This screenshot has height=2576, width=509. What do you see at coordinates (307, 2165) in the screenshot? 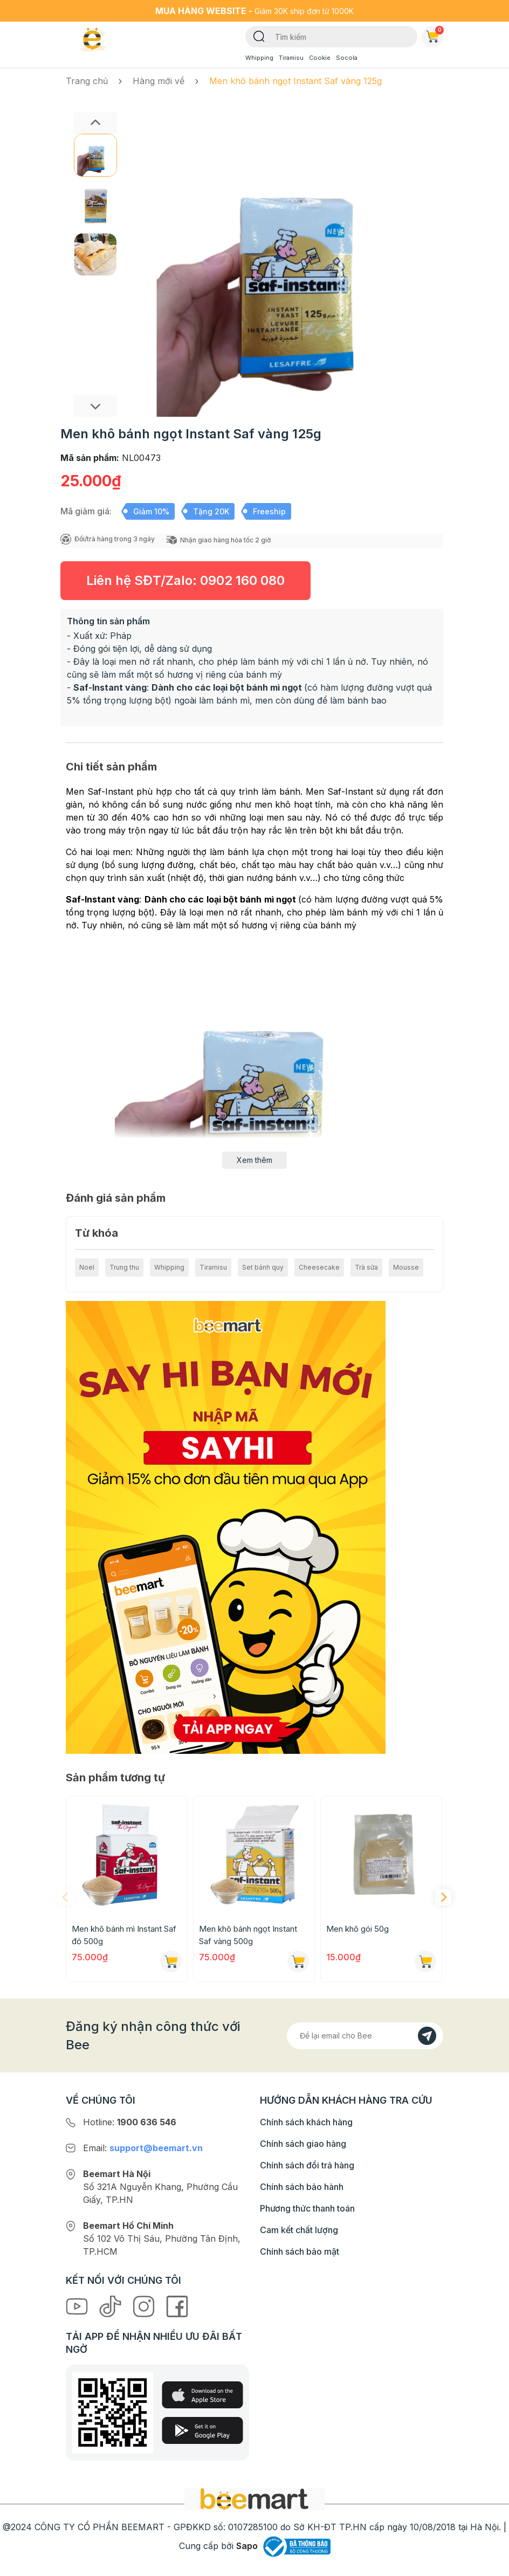
I see `Chính sách đổi trả hàng` at bounding box center [307, 2165].